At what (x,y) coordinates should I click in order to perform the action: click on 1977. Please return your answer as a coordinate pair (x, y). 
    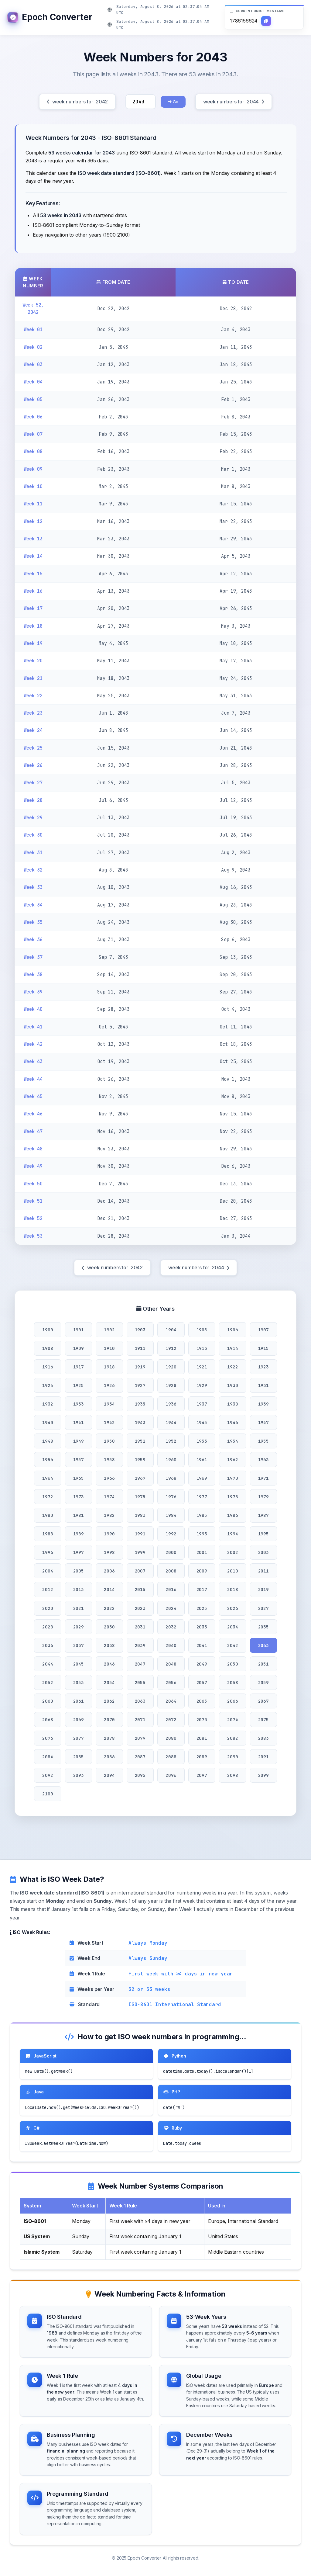
    Looking at the image, I should click on (202, 1496).